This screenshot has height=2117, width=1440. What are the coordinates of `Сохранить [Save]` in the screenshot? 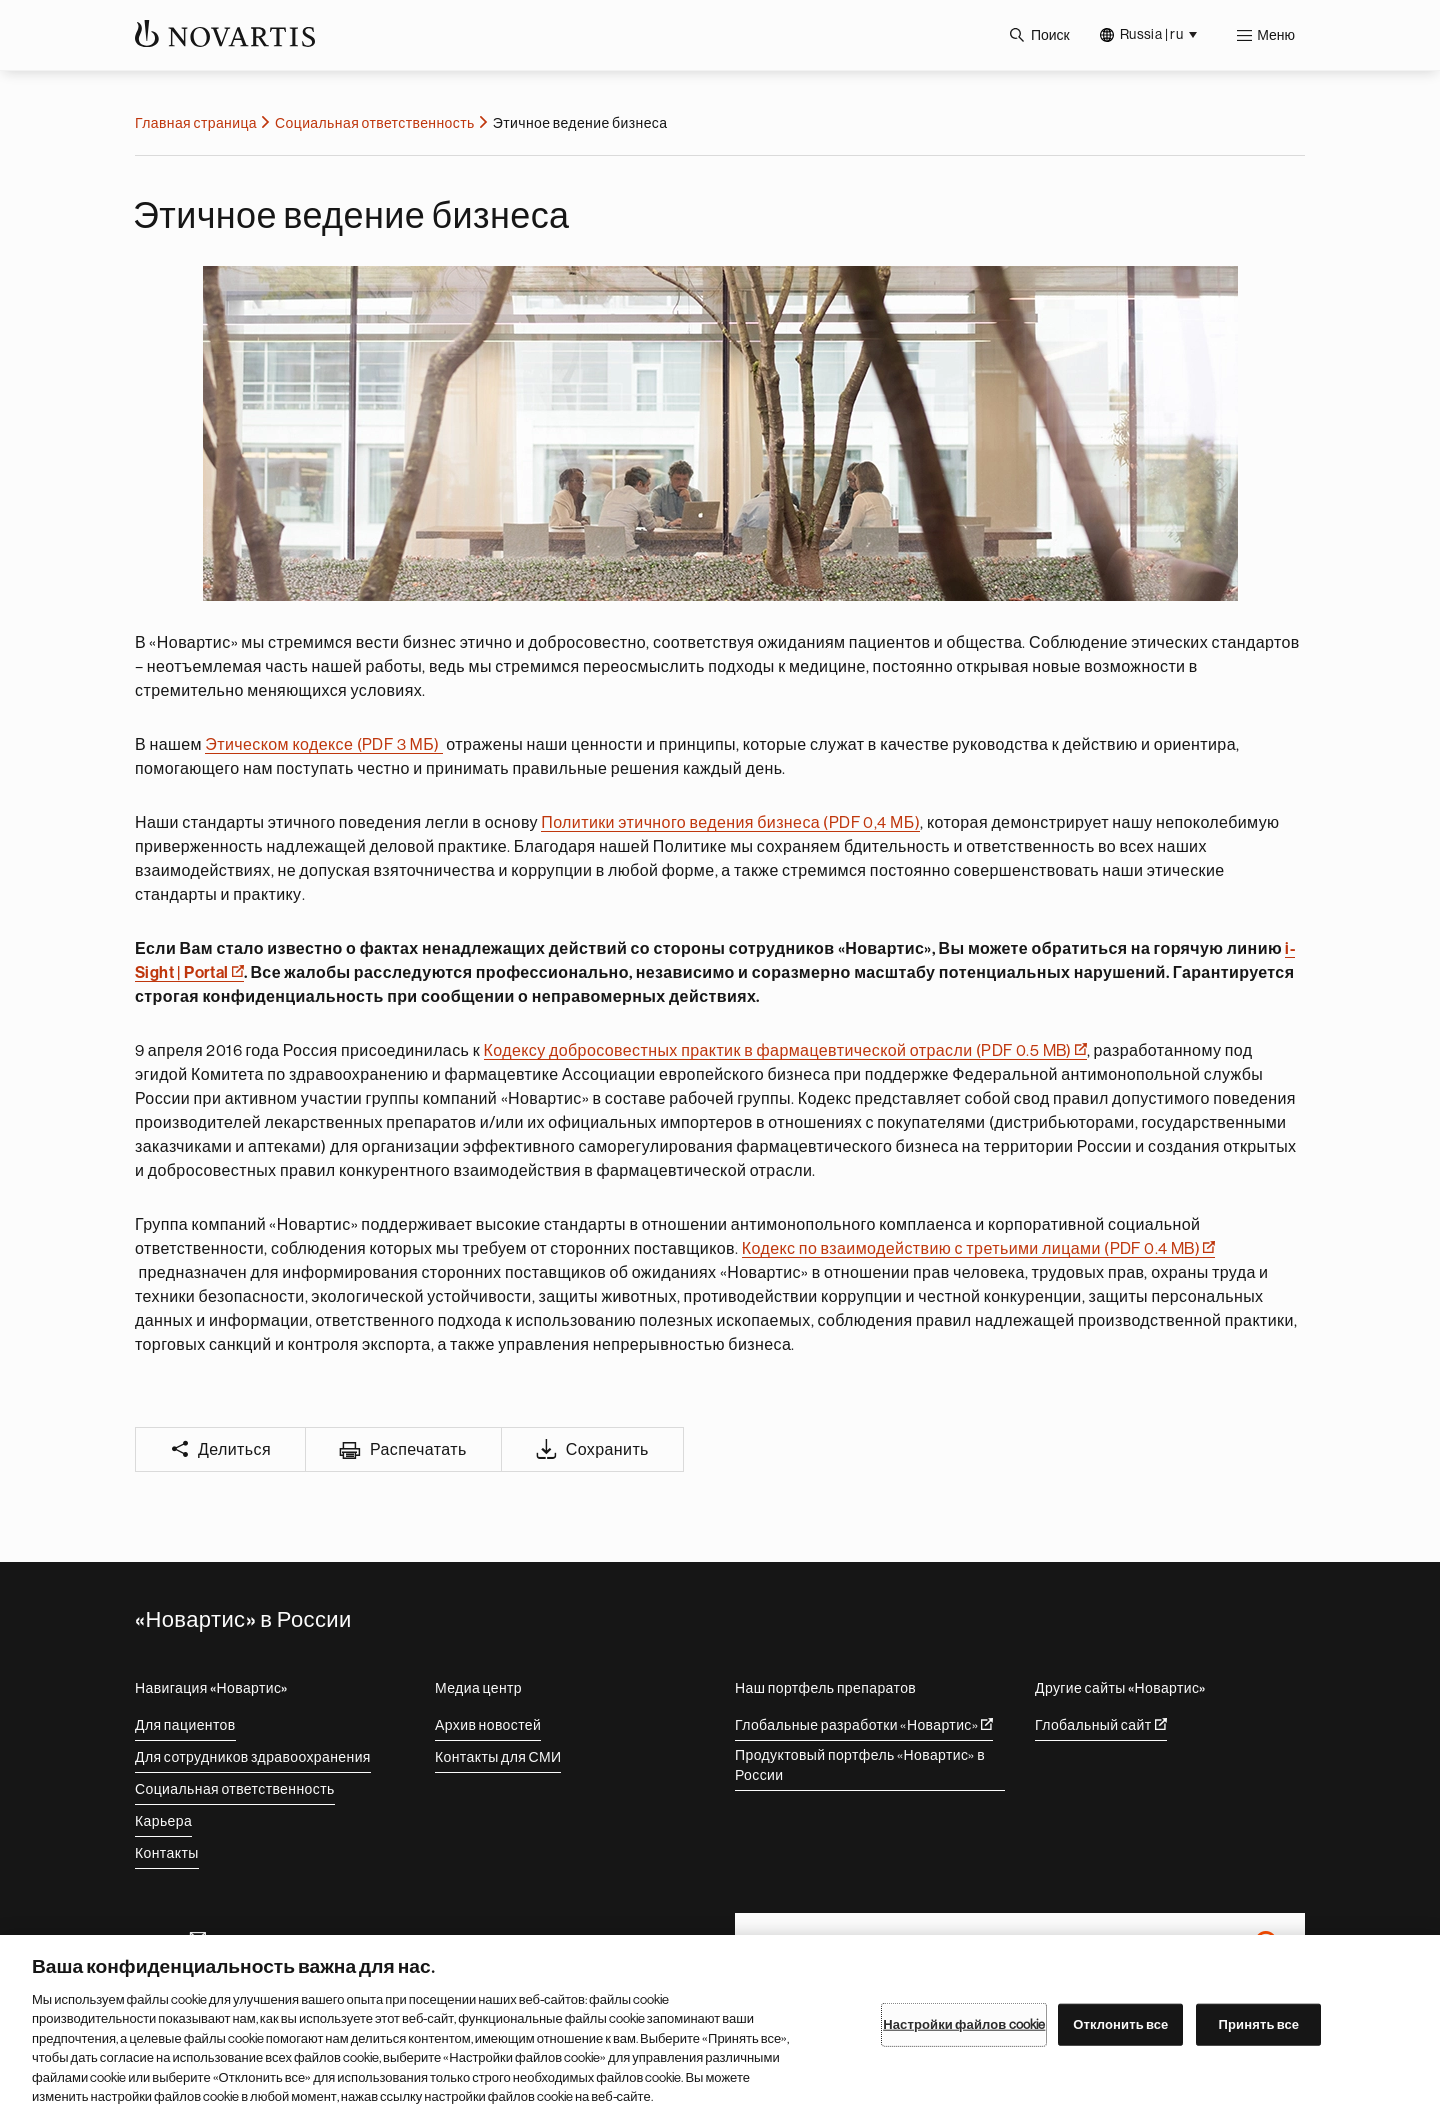 It's located at (607, 1450).